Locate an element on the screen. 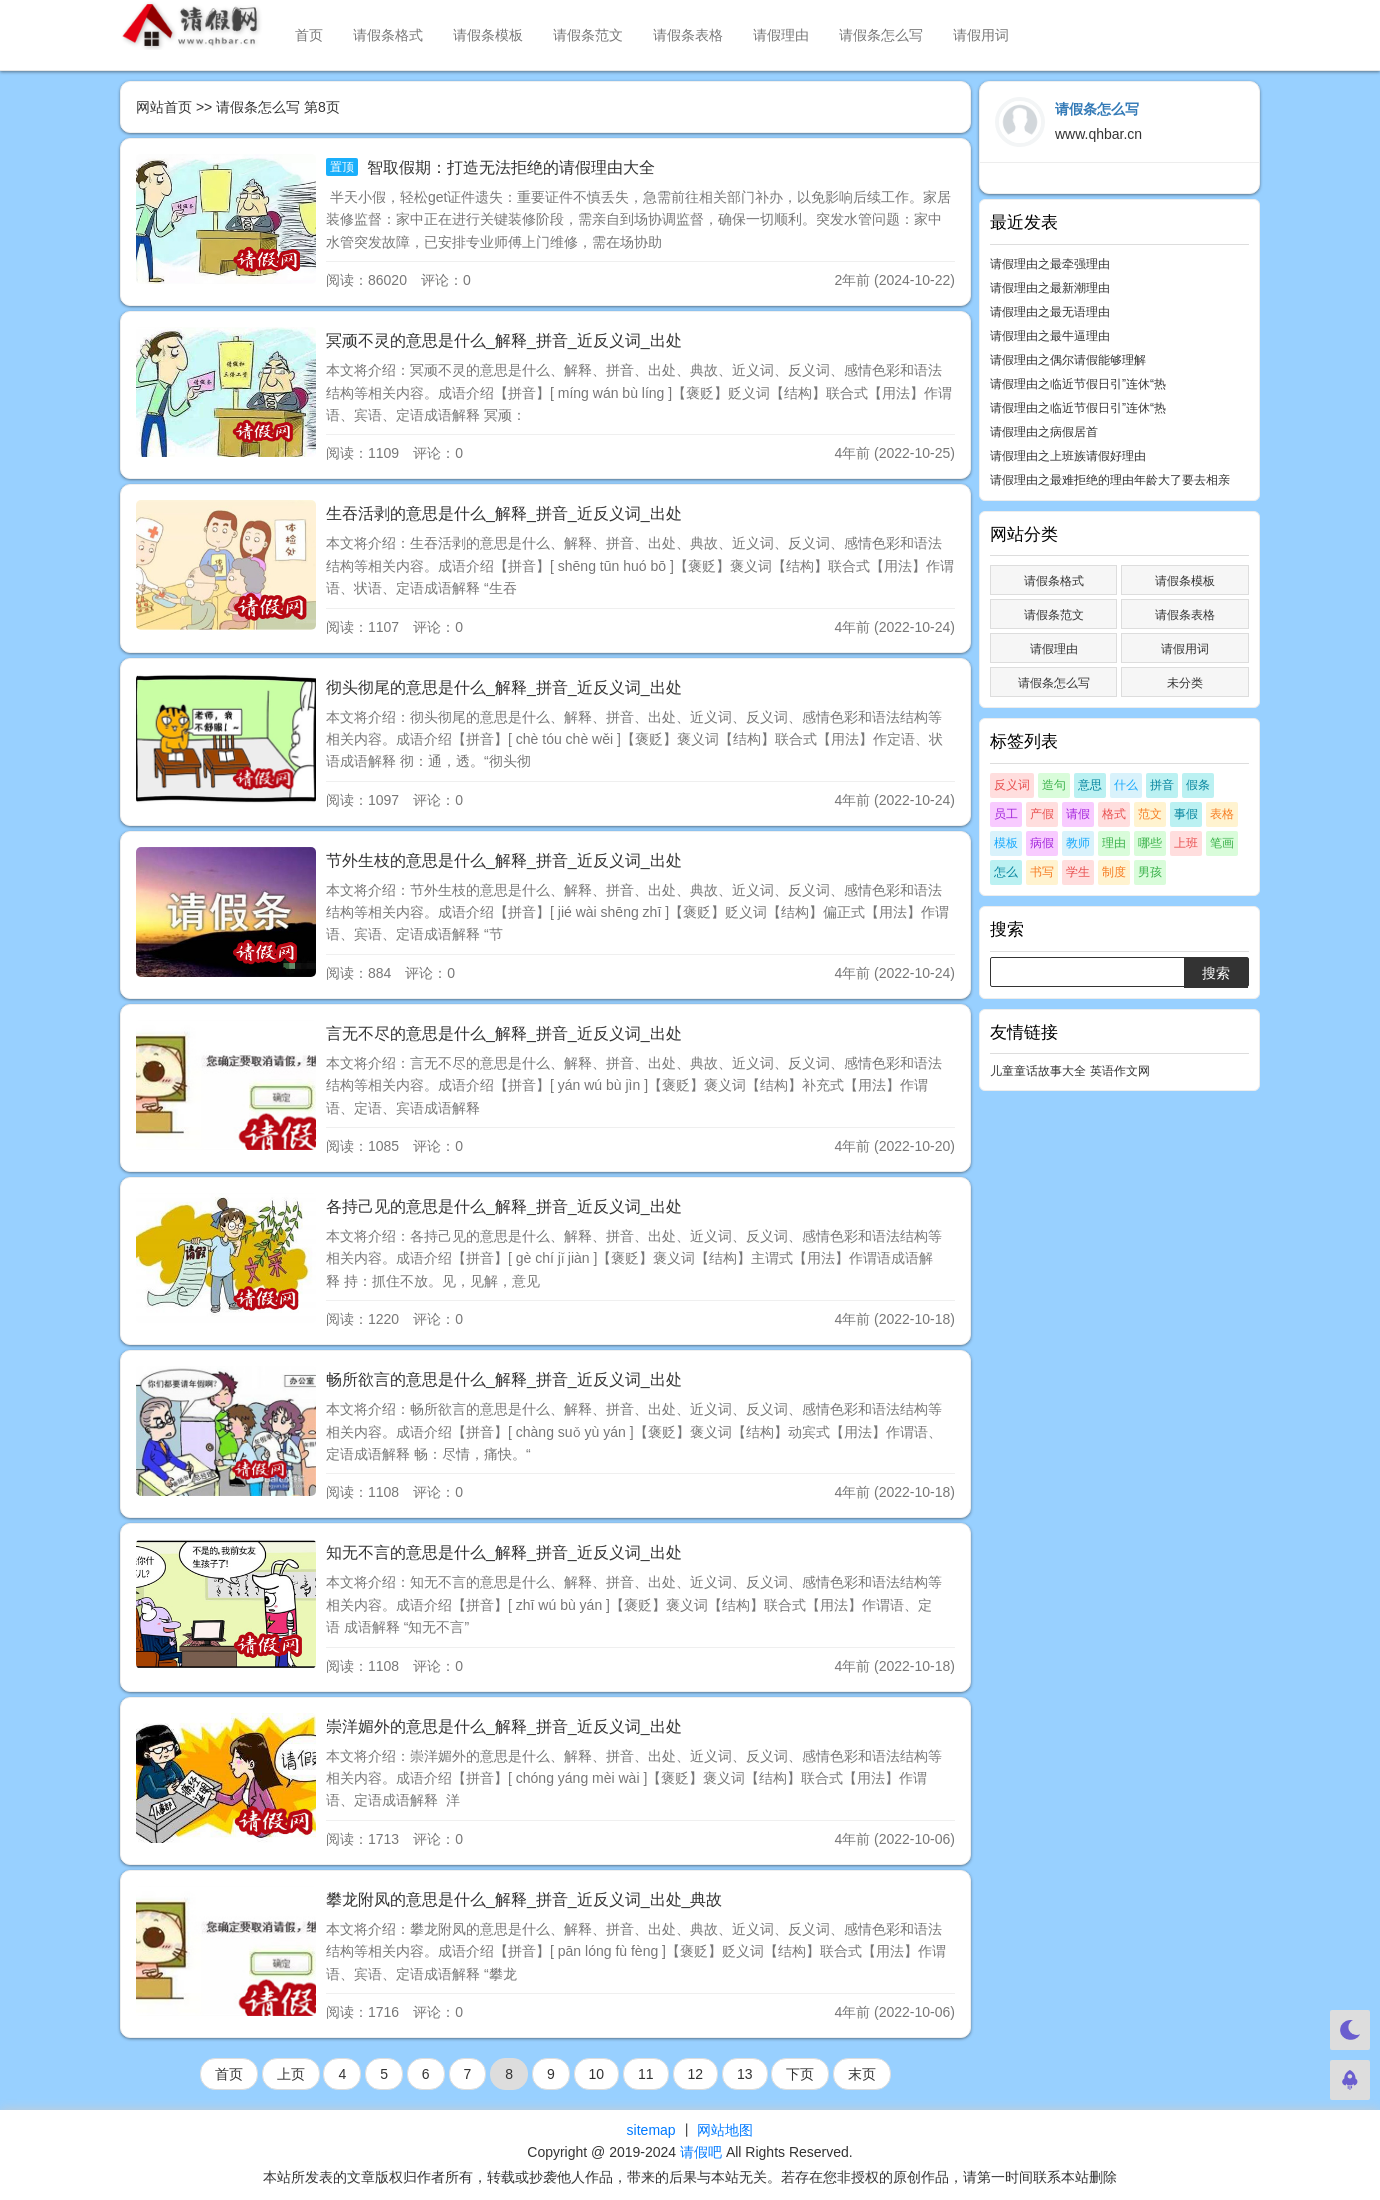 This screenshot has height=2200, width=1380. 请假条怎么写 is located at coordinates (881, 35).